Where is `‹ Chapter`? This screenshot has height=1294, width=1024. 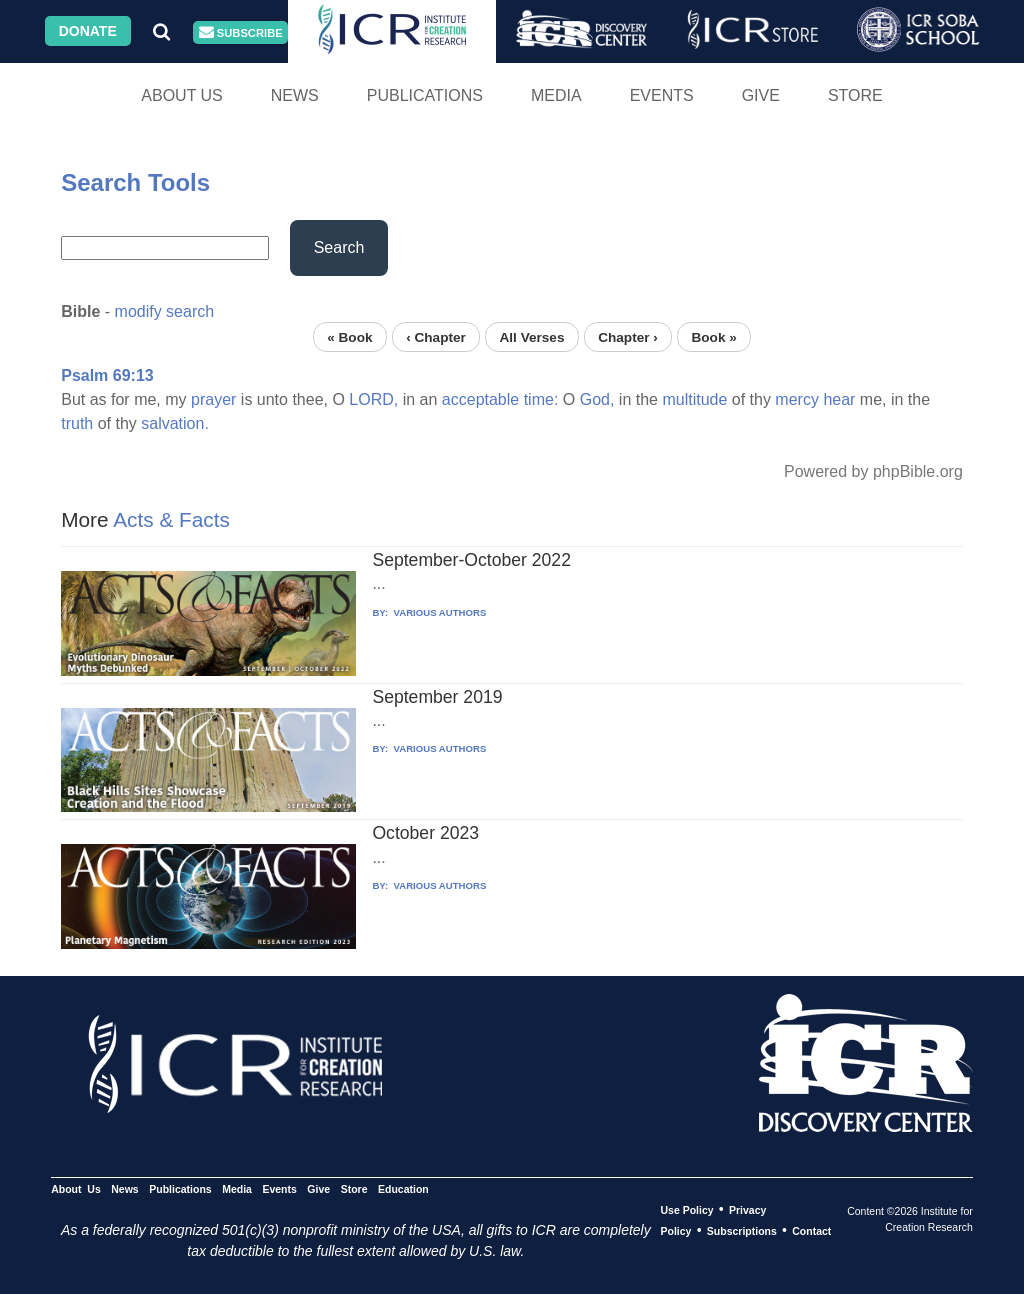
‹ Chapter is located at coordinates (436, 336).